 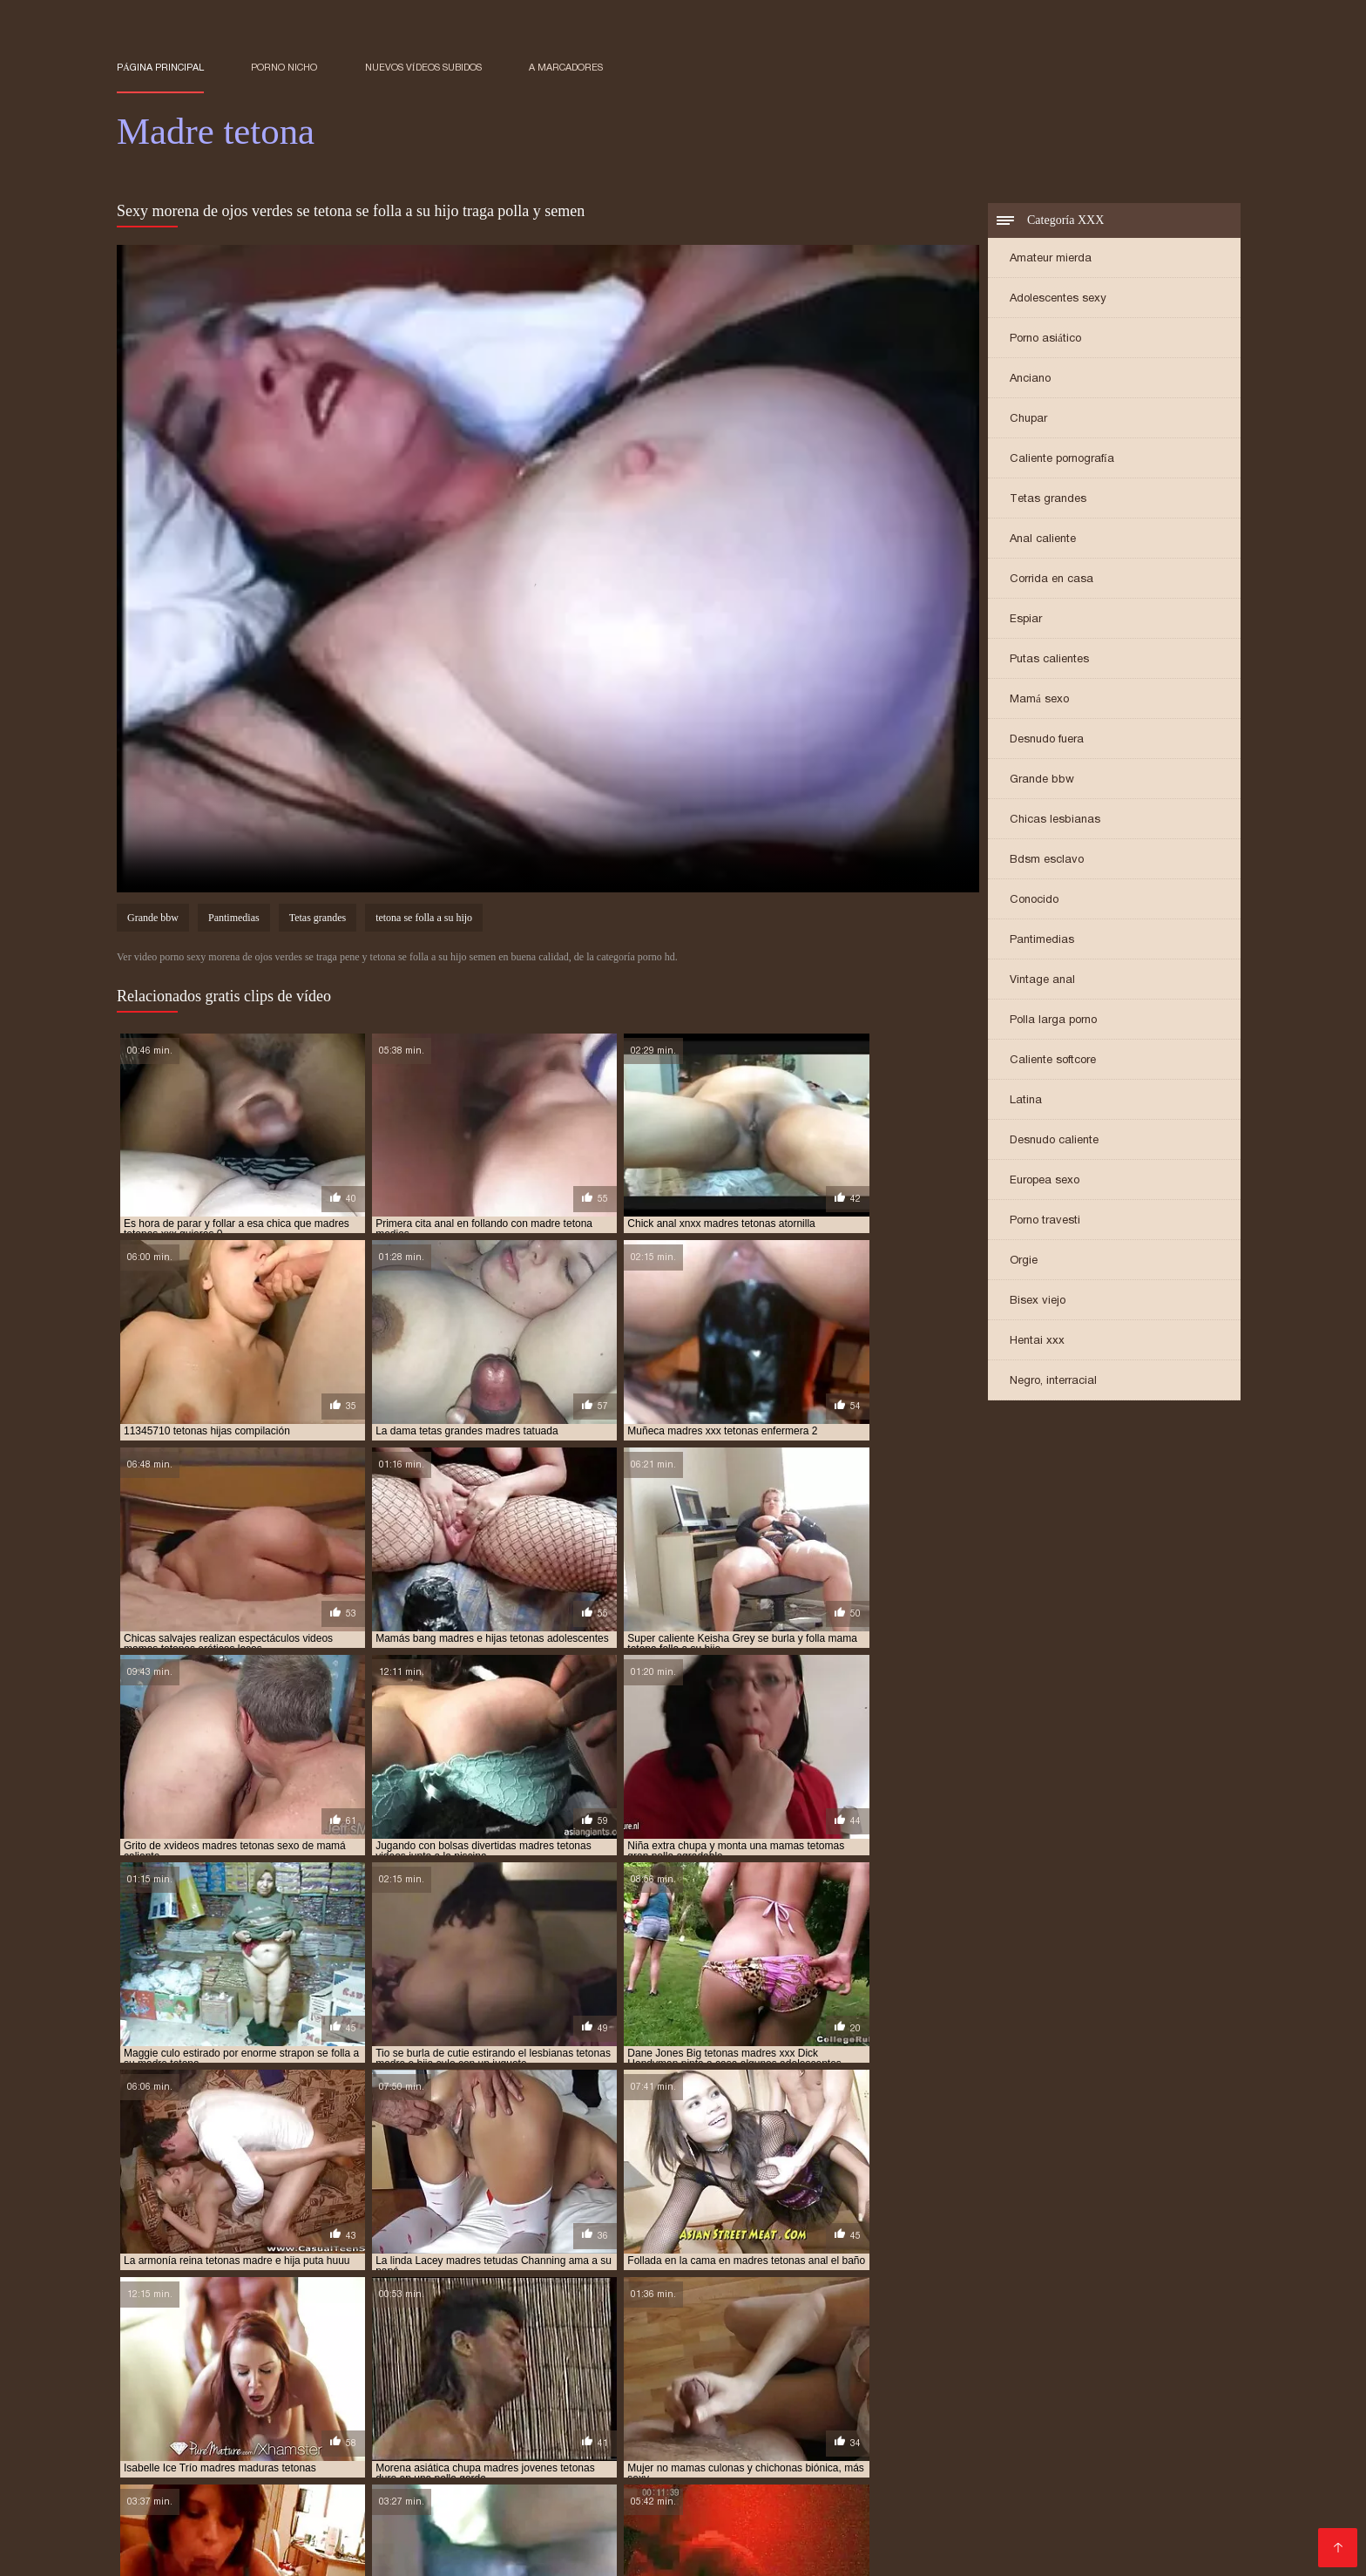 What do you see at coordinates (241, 2537) in the screenshot?
I see `Cojiendo señoras` at bounding box center [241, 2537].